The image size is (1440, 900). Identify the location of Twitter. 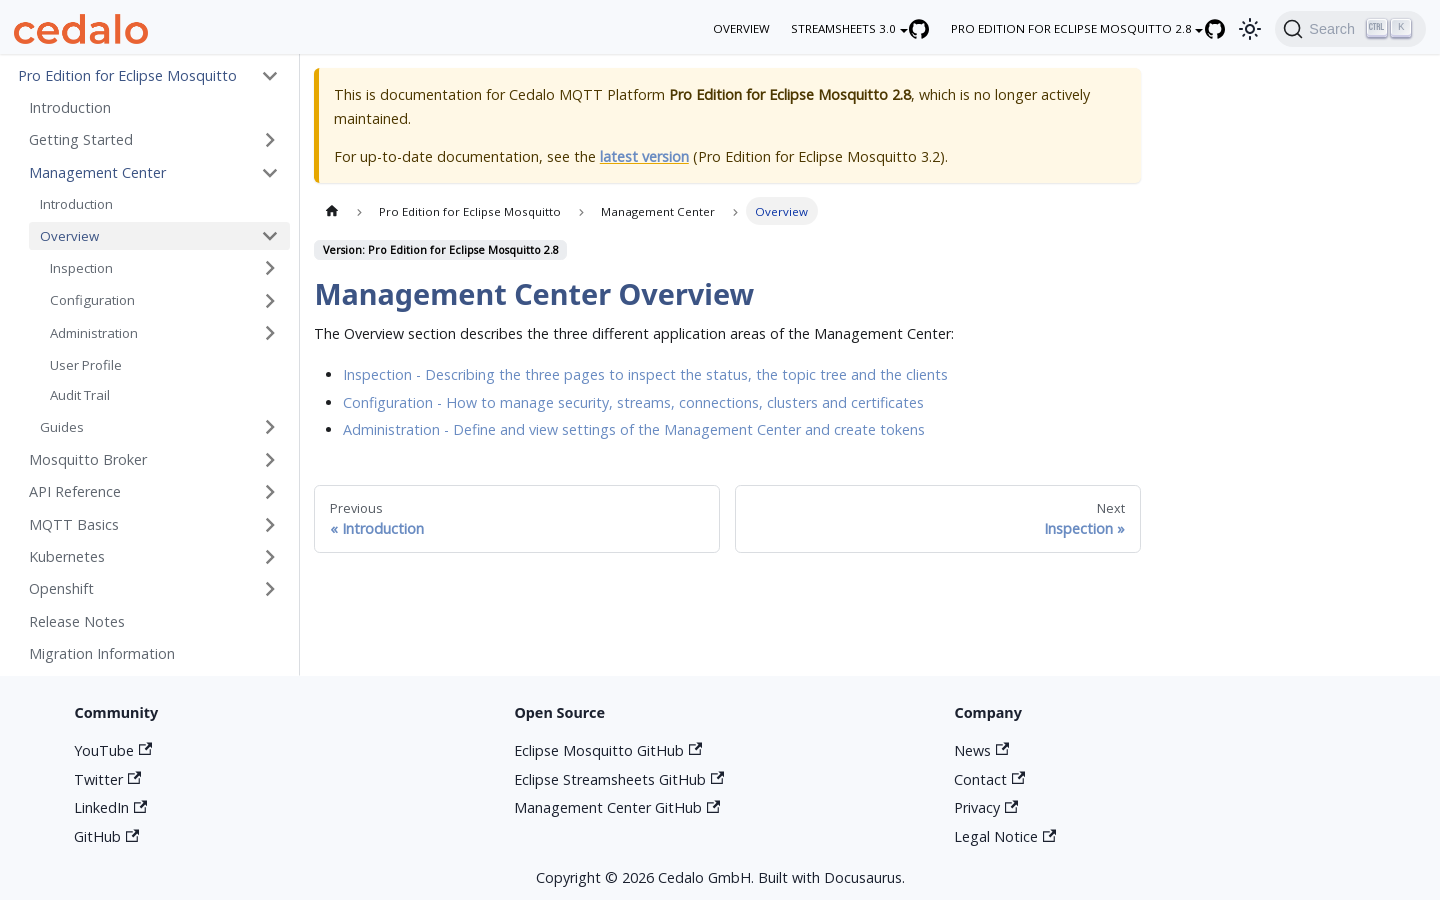
(107, 779).